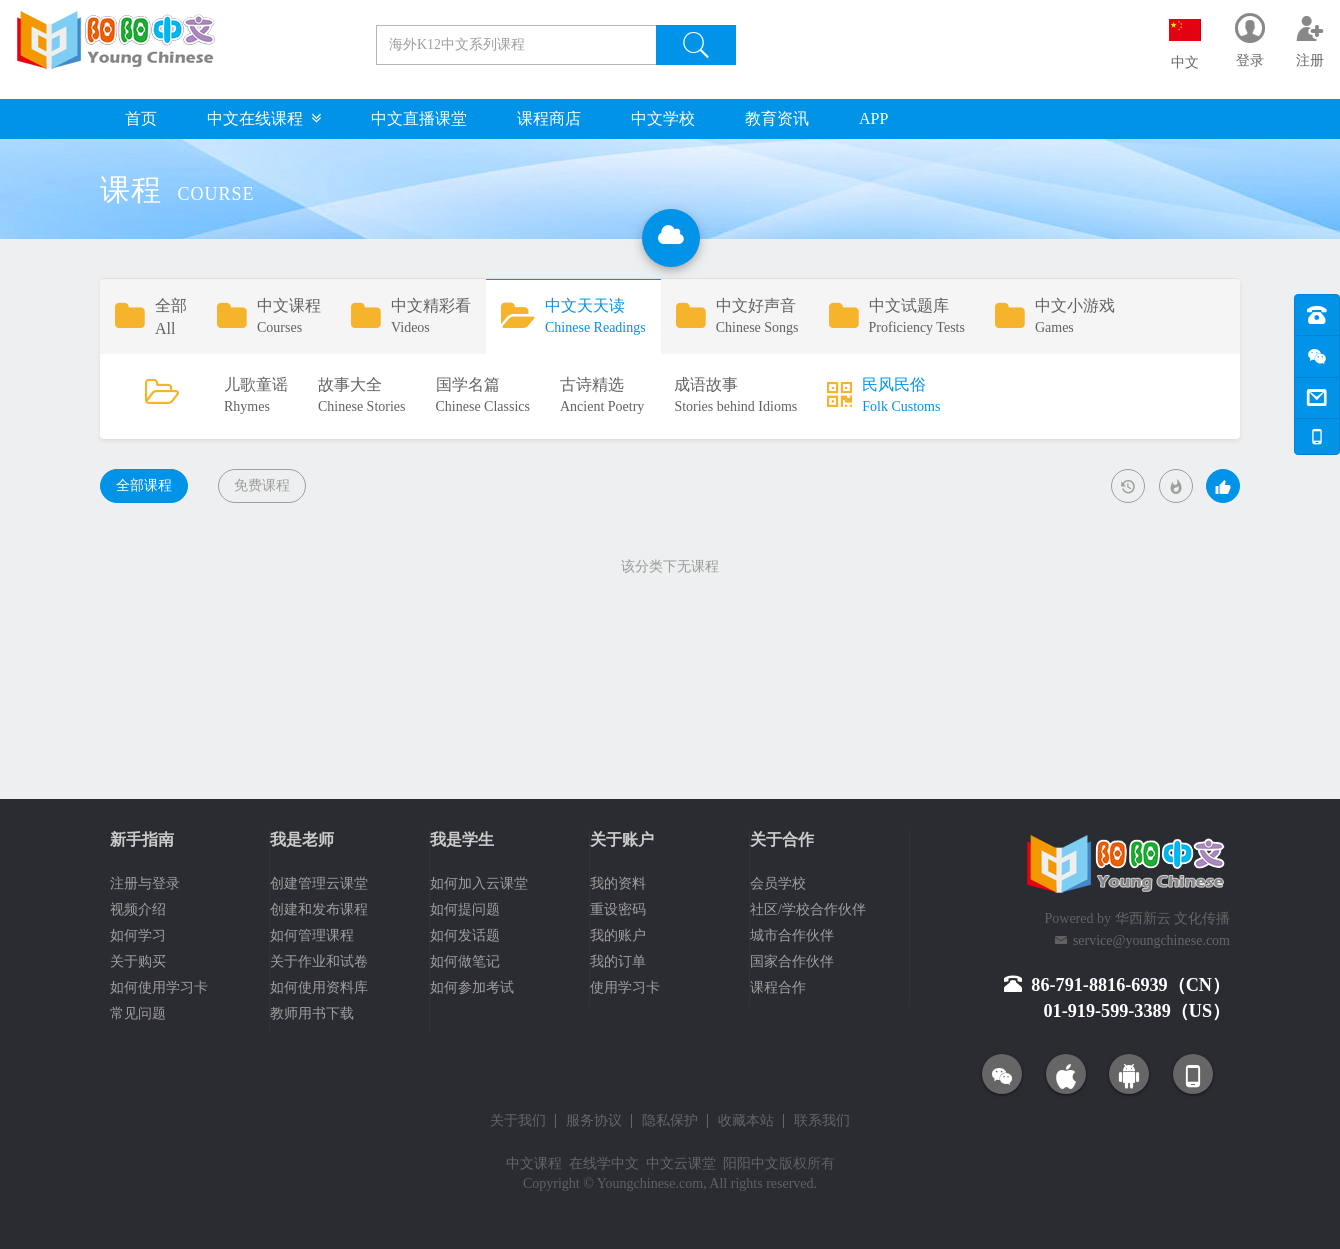  What do you see at coordinates (604, 1163) in the screenshot?
I see `在线学中文` at bounding box center [604, 1163].